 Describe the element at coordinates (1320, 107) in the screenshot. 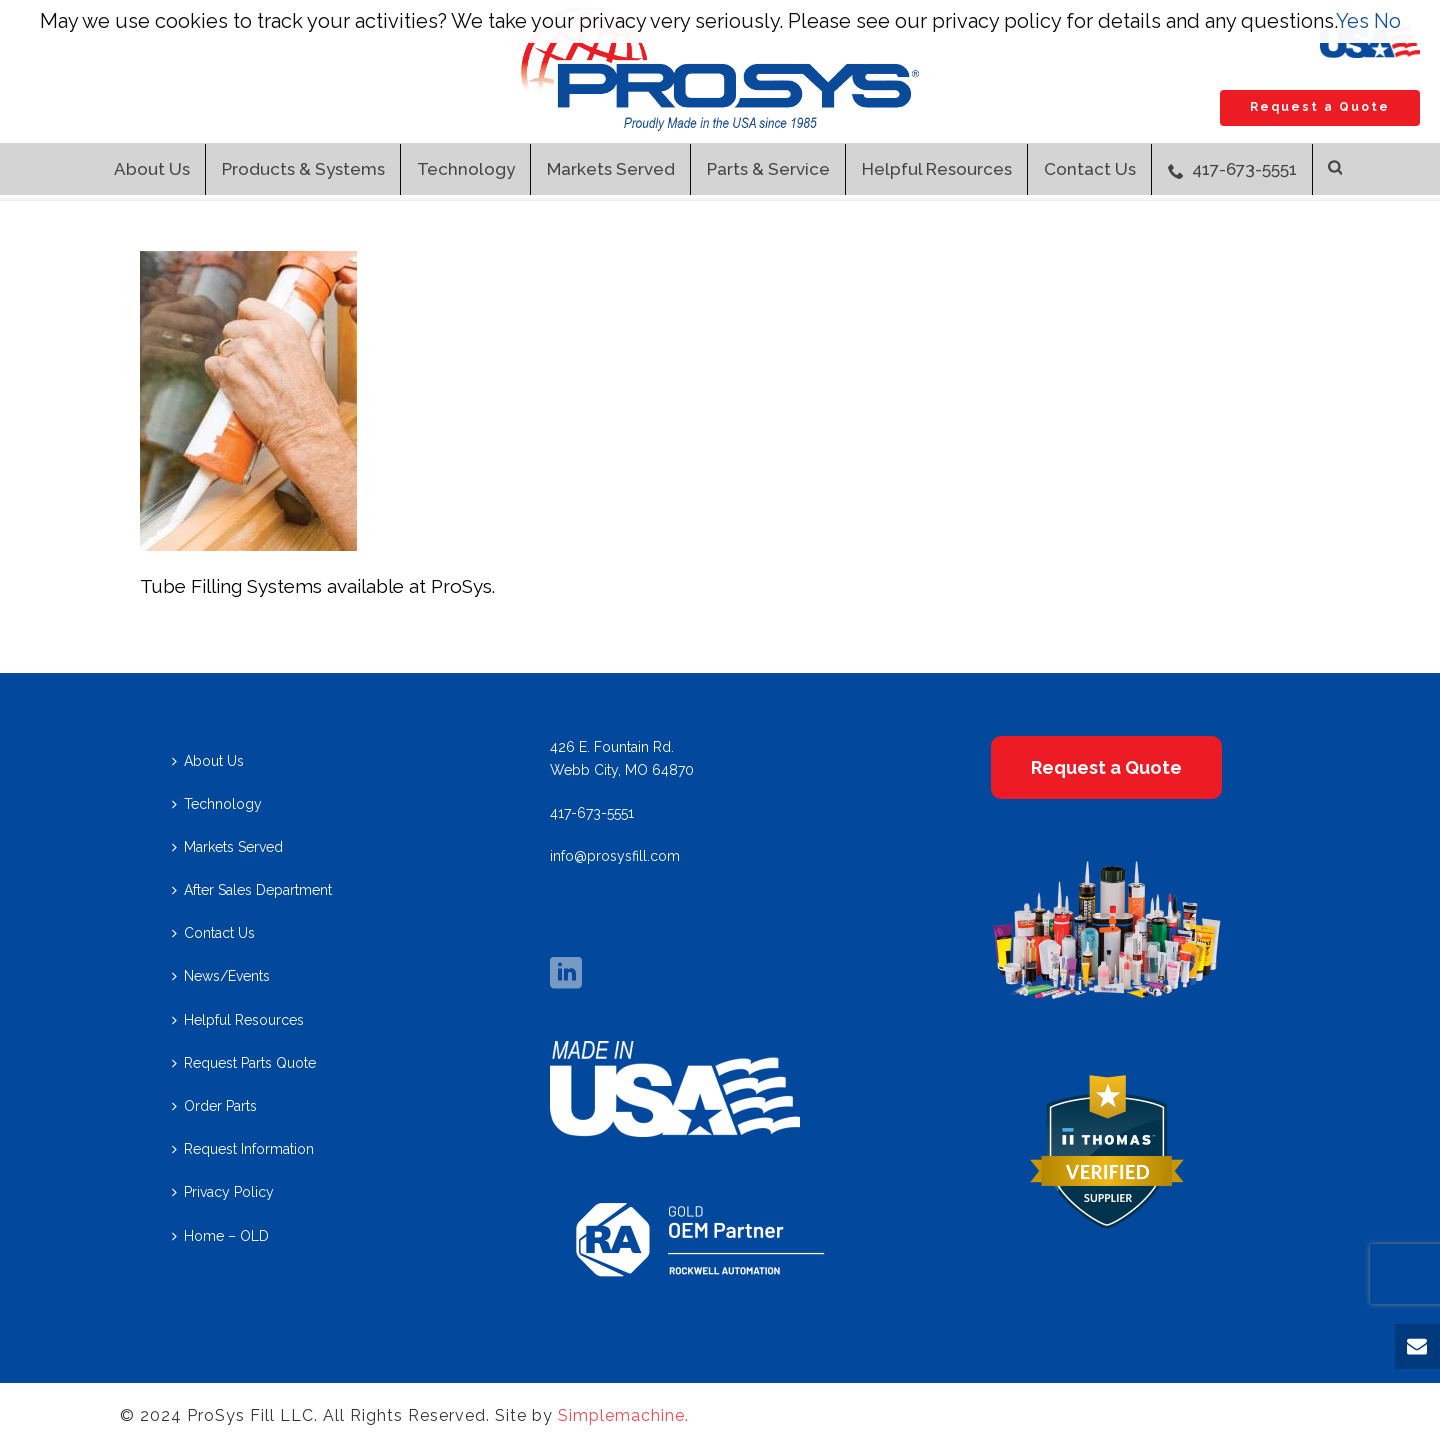

I see `Request a Quote` at that location.